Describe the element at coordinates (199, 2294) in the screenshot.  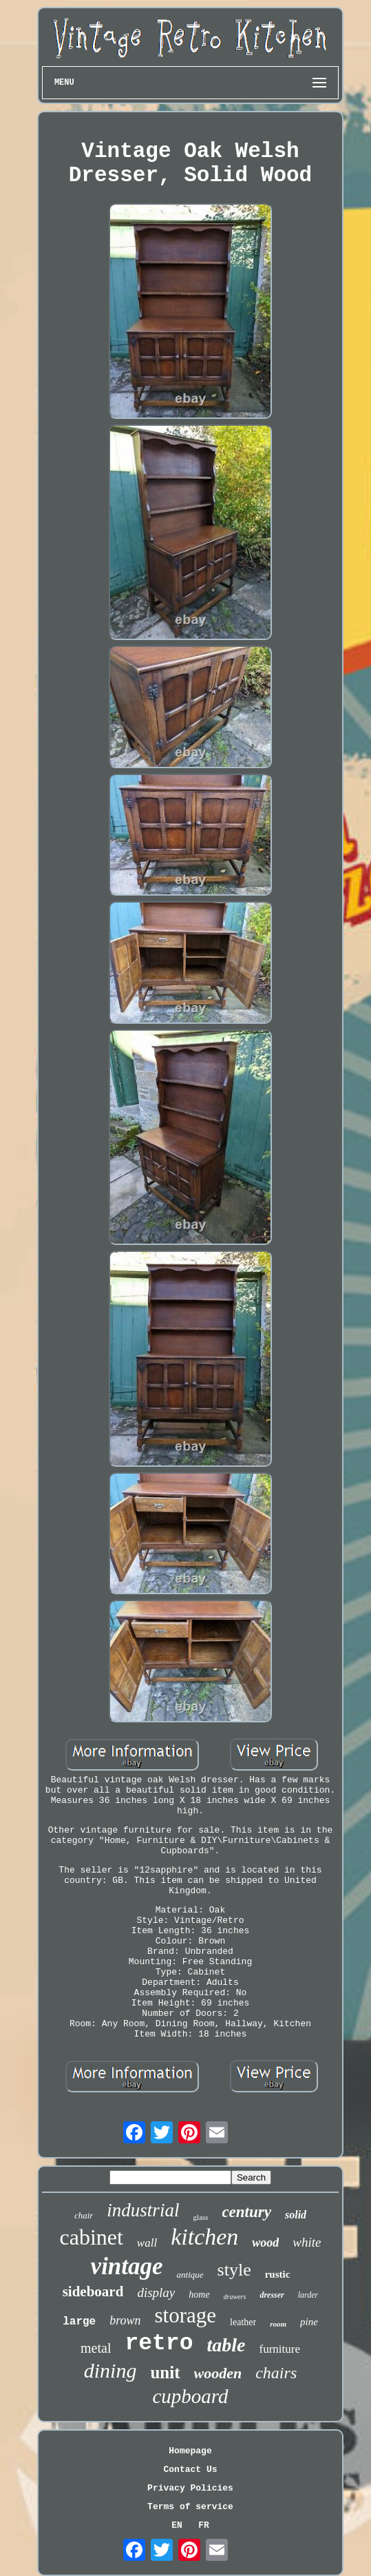
I see `home` at that location.